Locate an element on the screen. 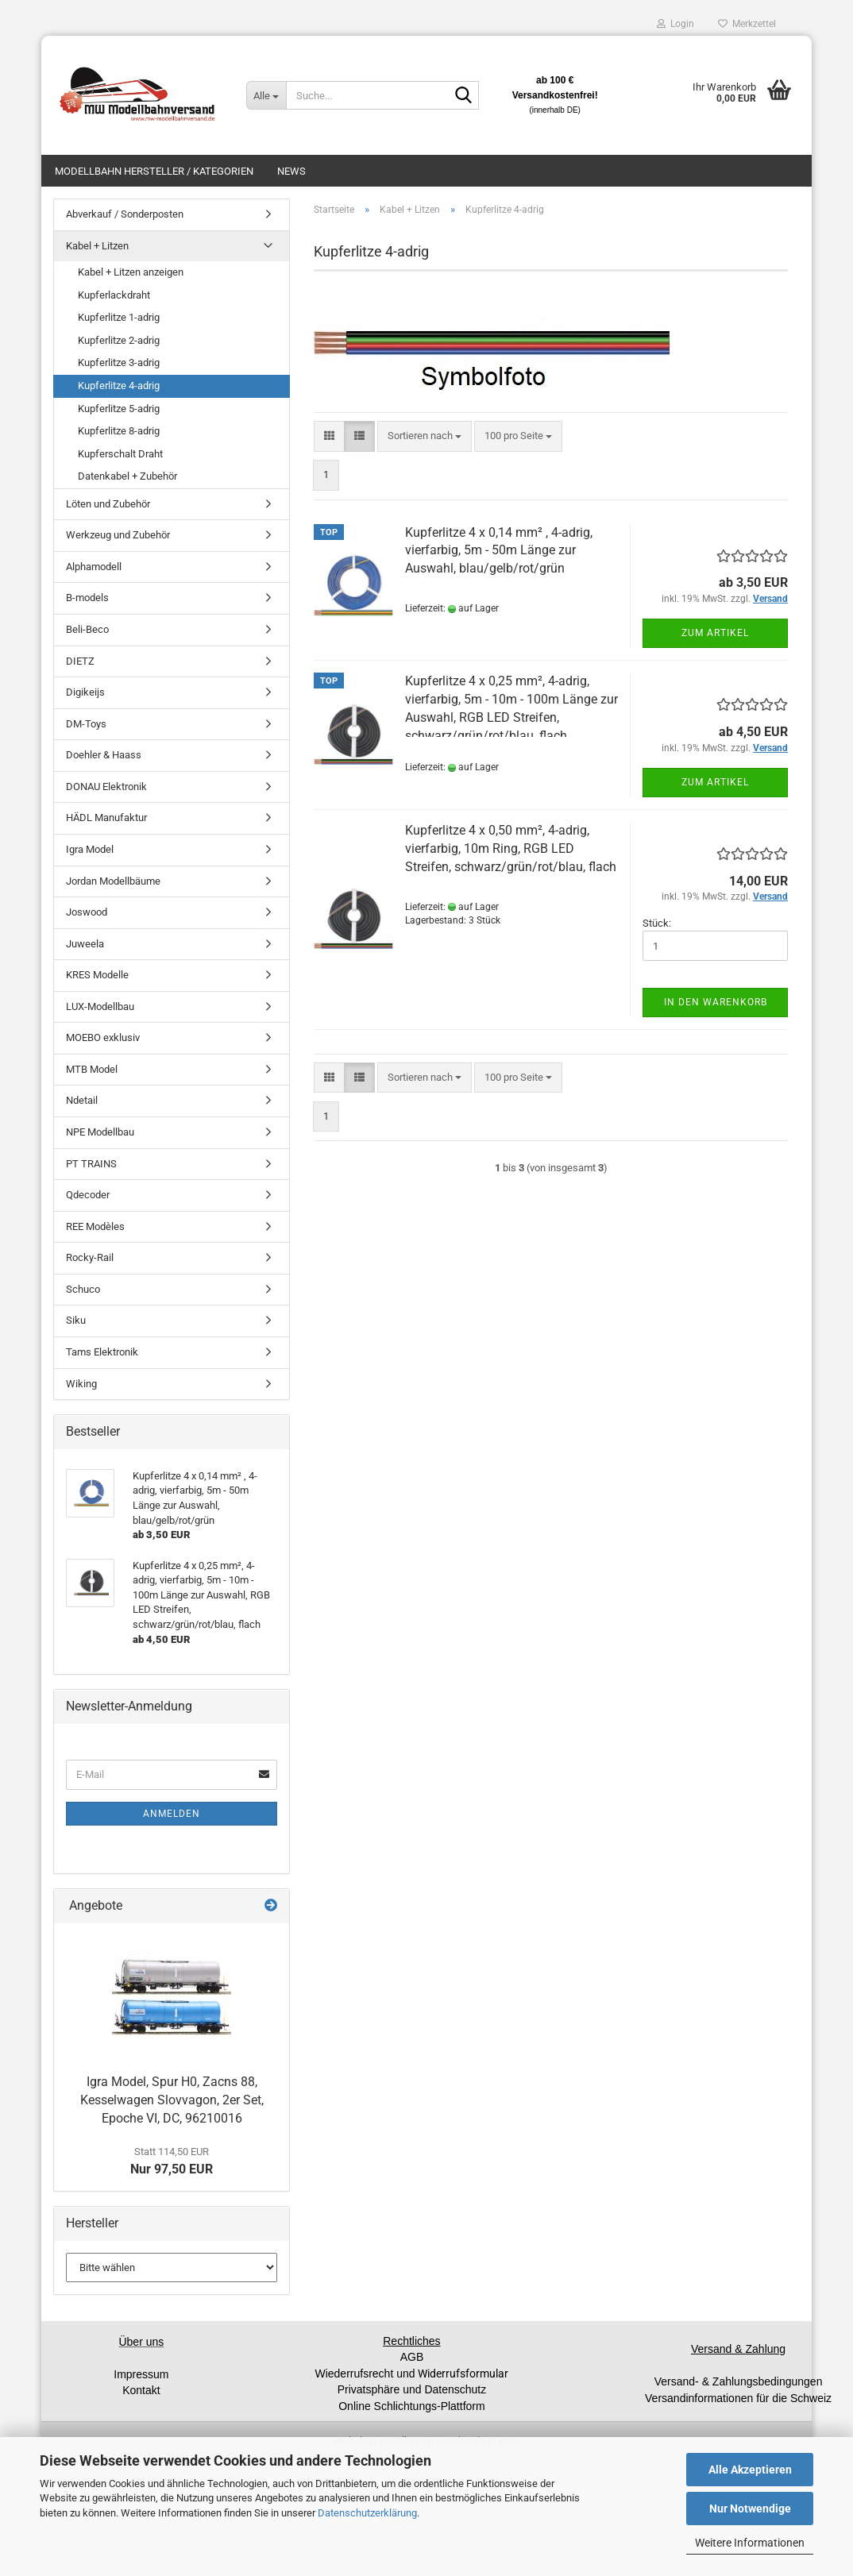 This screenshot has width=853, height=2576. DM-Toys is located at coordinates (86, 724).